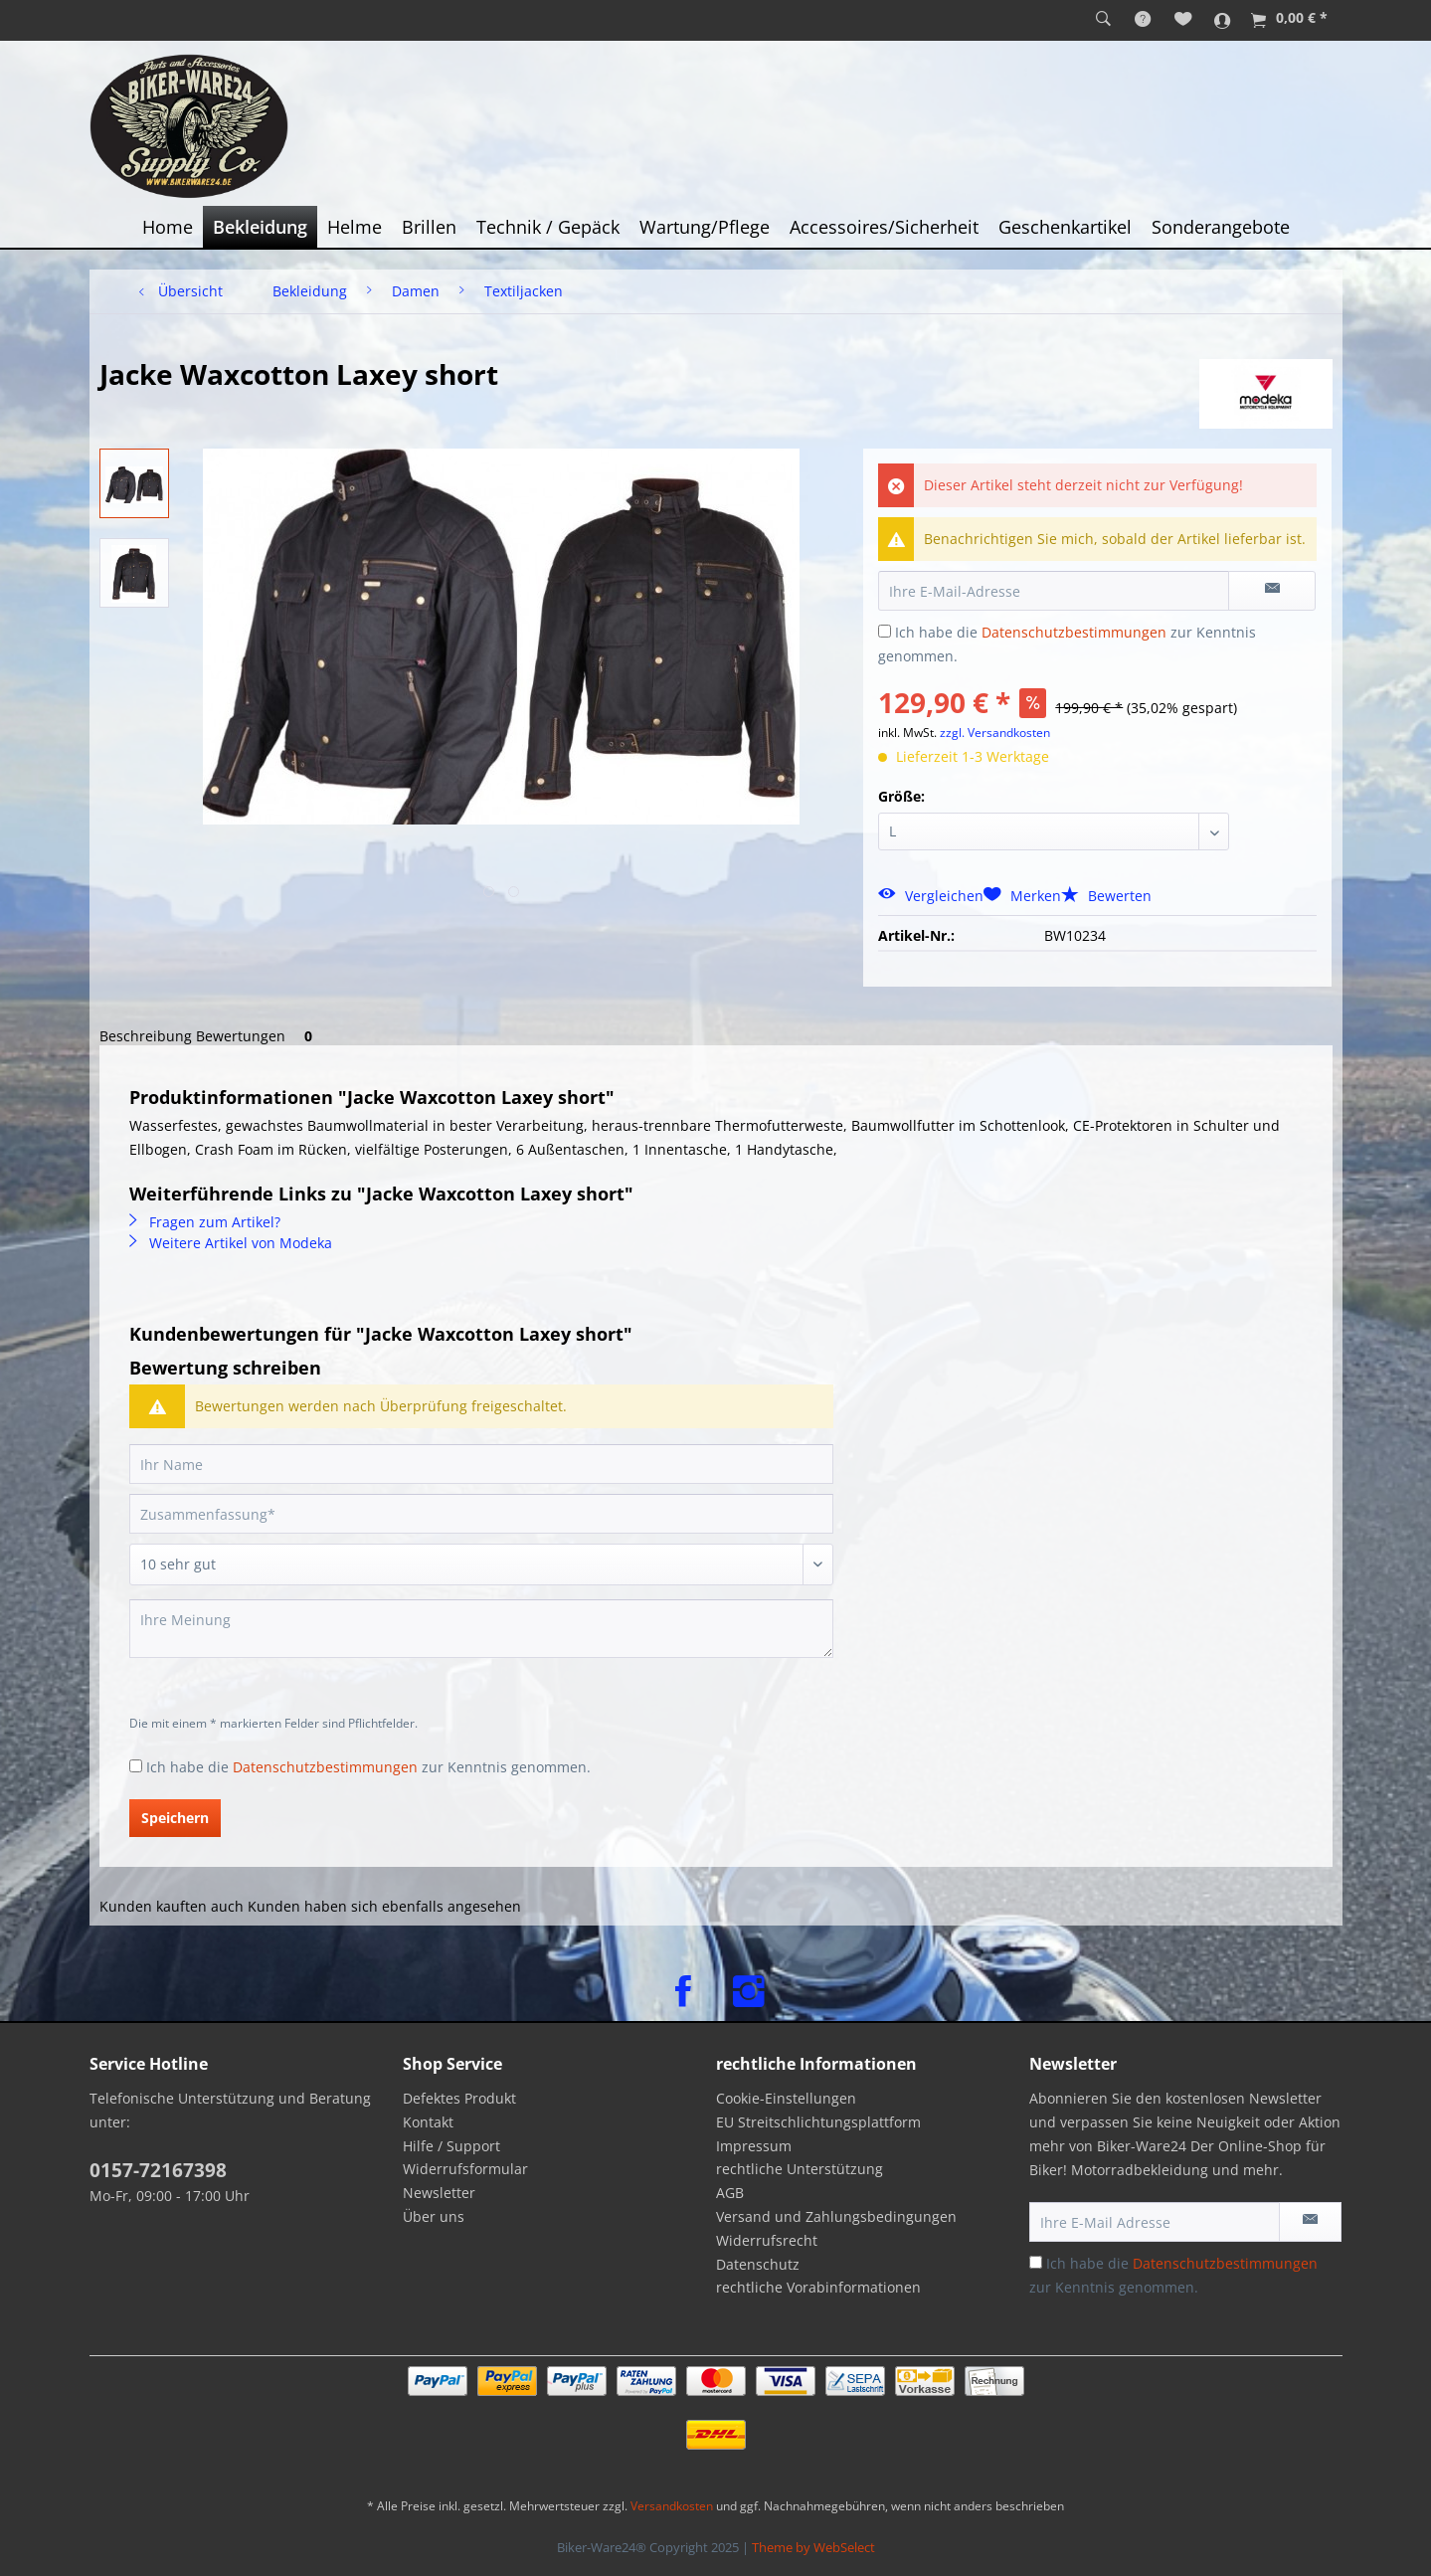 This screenshot has height=2576, width=1431. Describe the element at coordinates (931, 895) in the screenshot. I see `Vergleichen` at that location.